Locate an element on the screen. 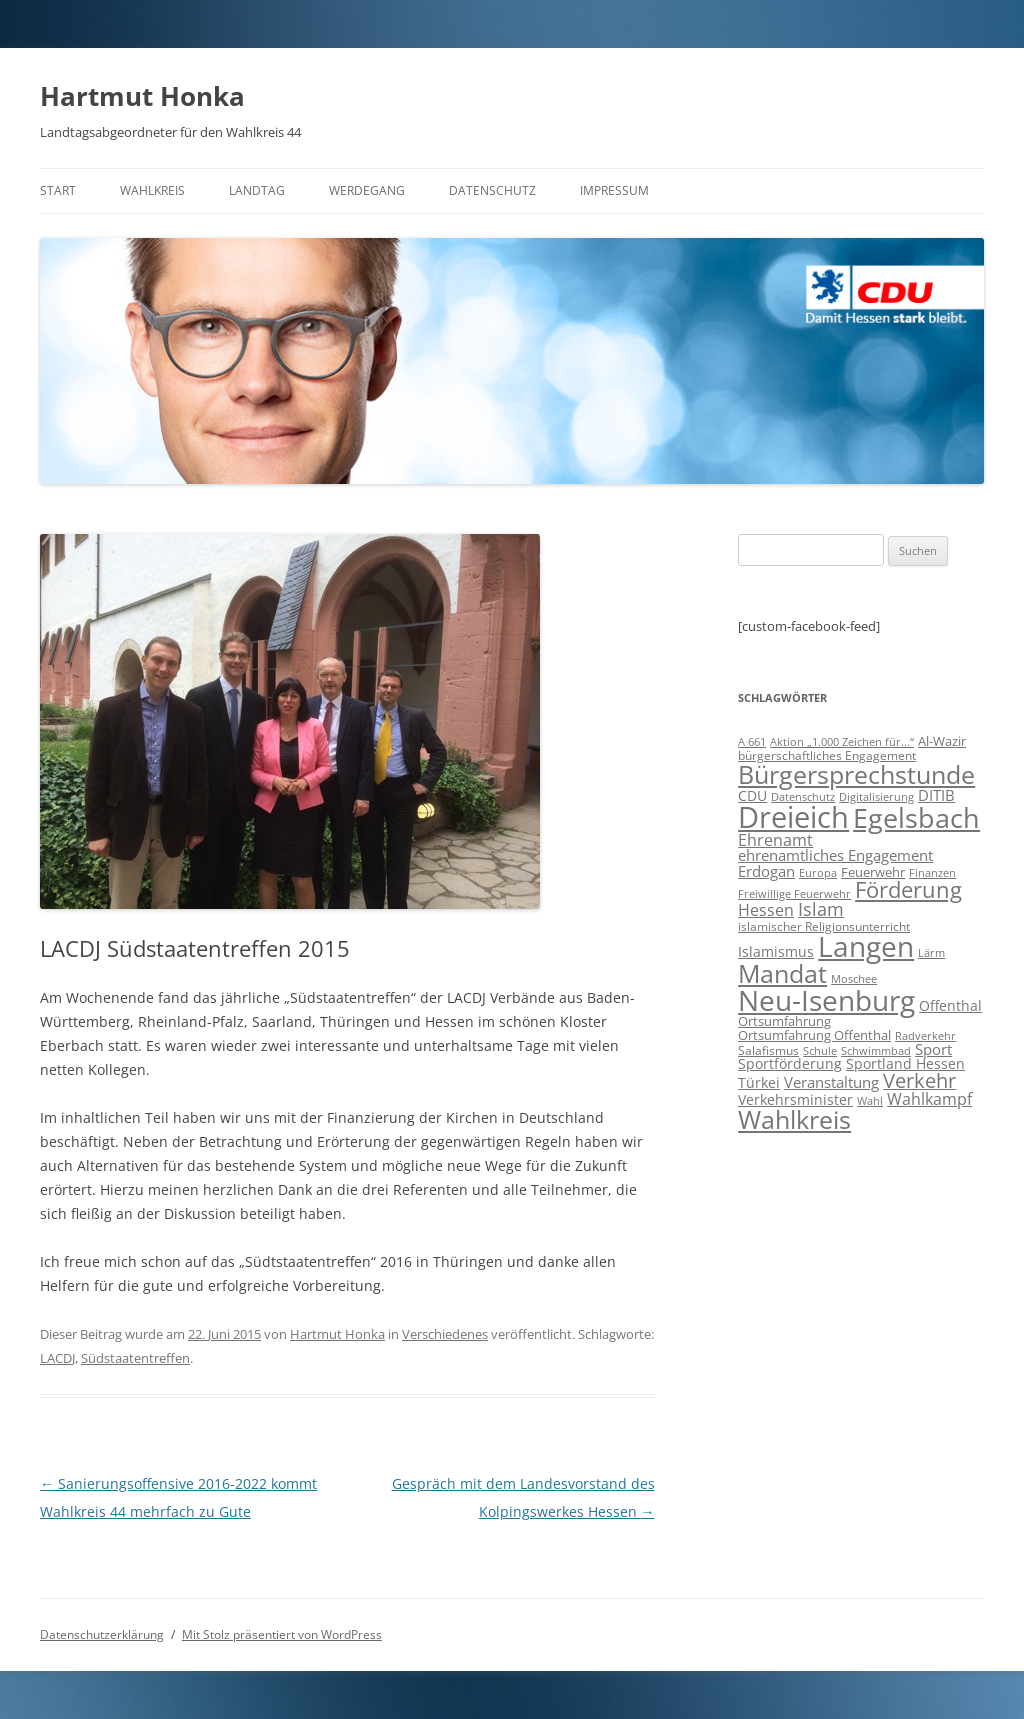  Moschee [Moschee (7 Einträge)] is located at coordinates (854, 978).